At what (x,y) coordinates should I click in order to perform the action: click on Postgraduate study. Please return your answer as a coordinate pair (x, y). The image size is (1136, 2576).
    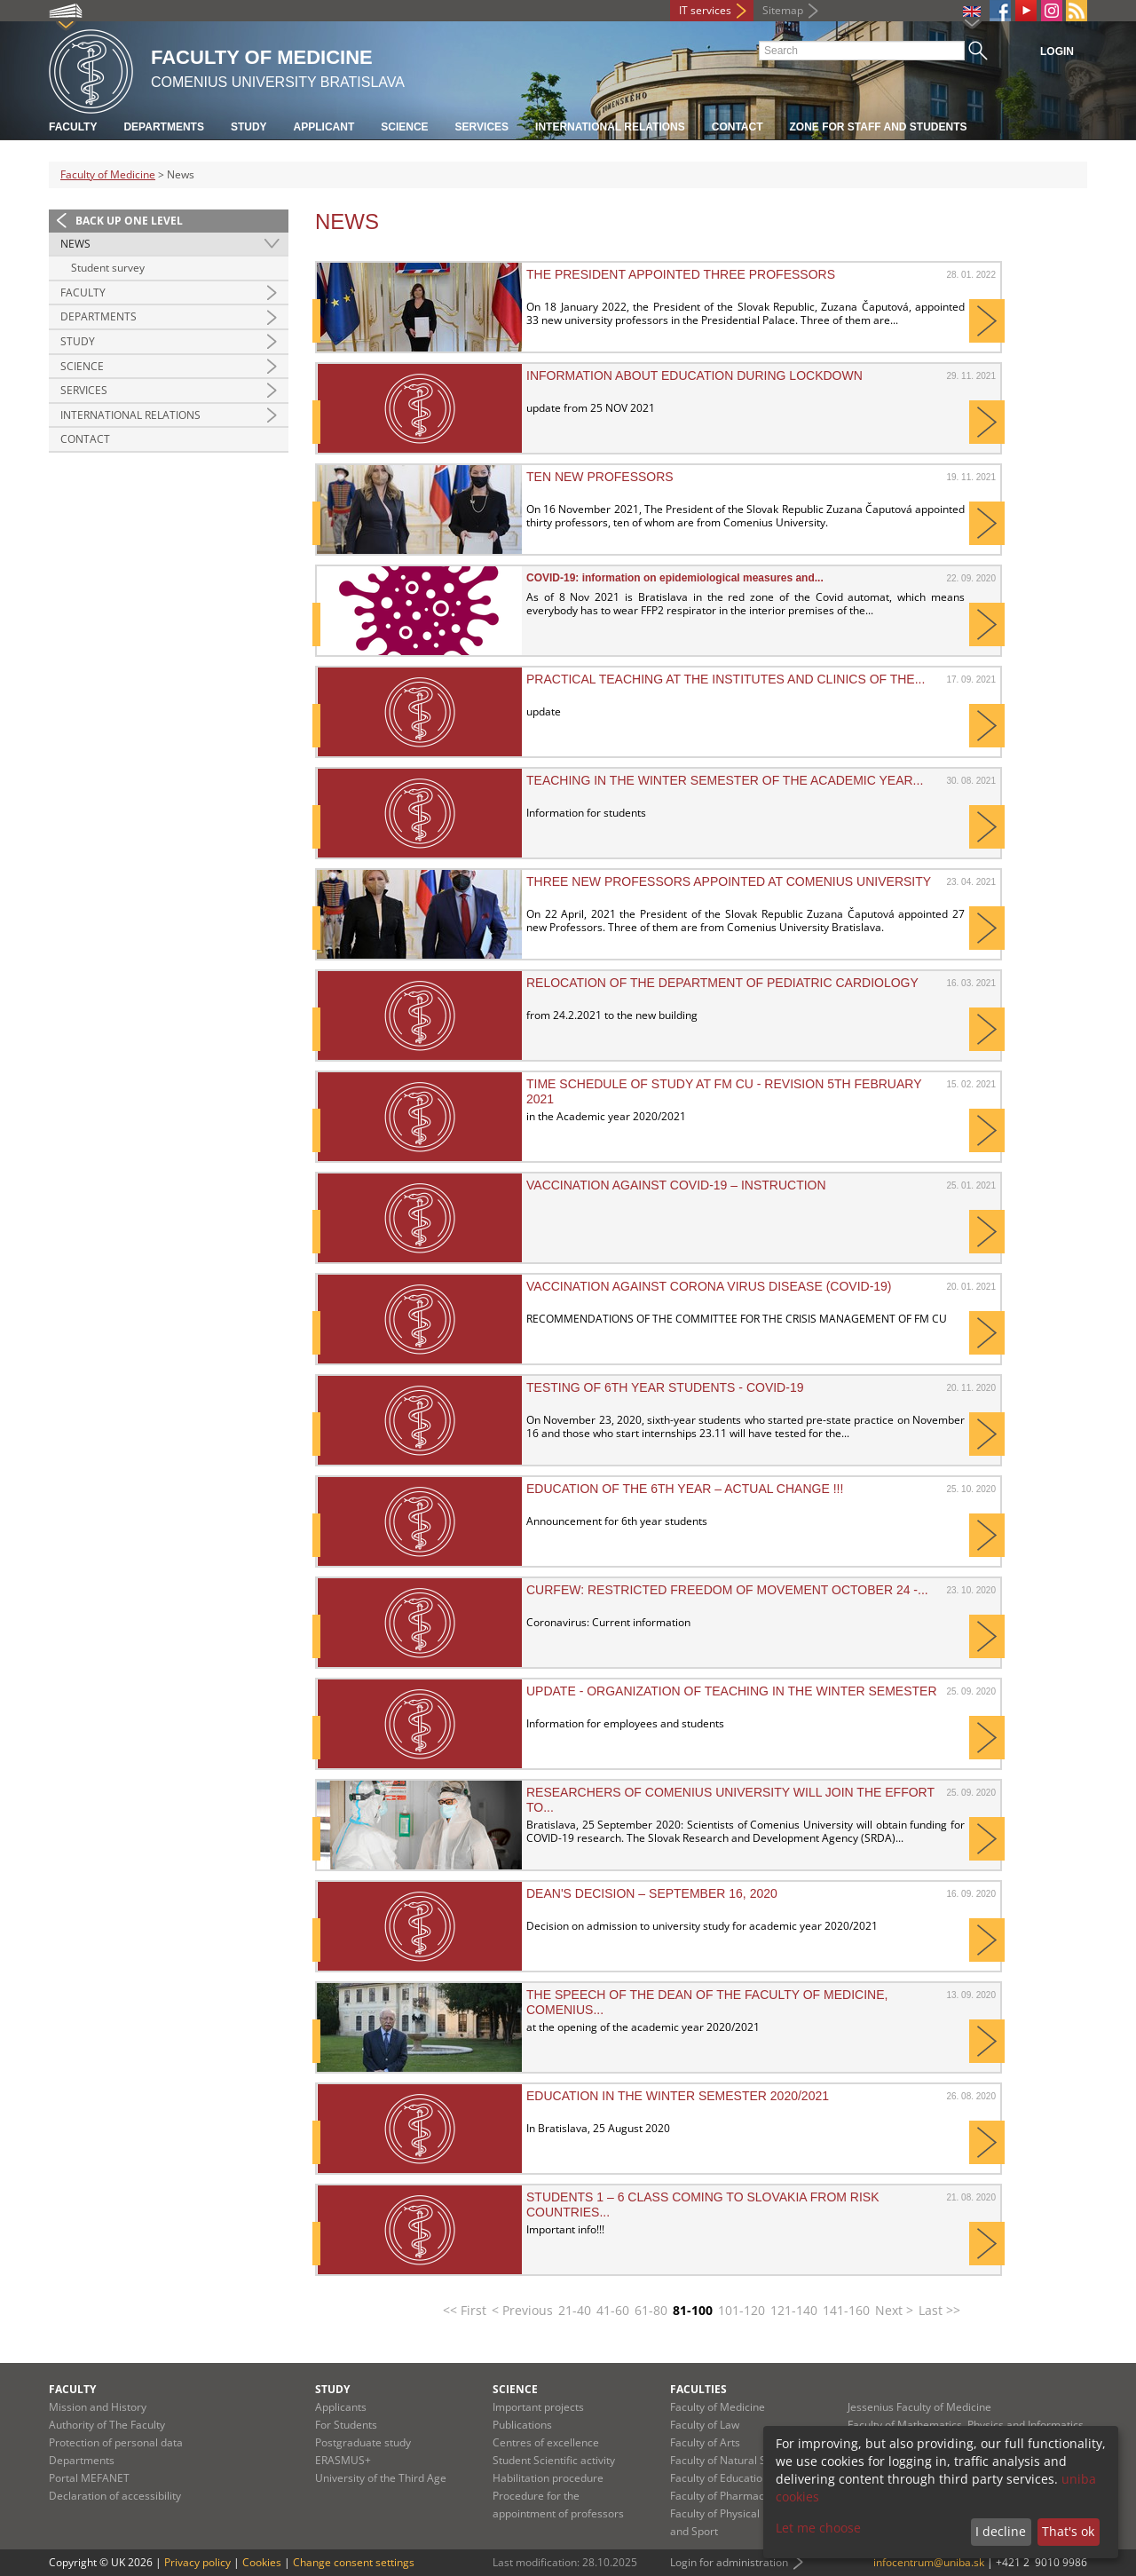
    Looking at the image, I should click on (363, 2442).